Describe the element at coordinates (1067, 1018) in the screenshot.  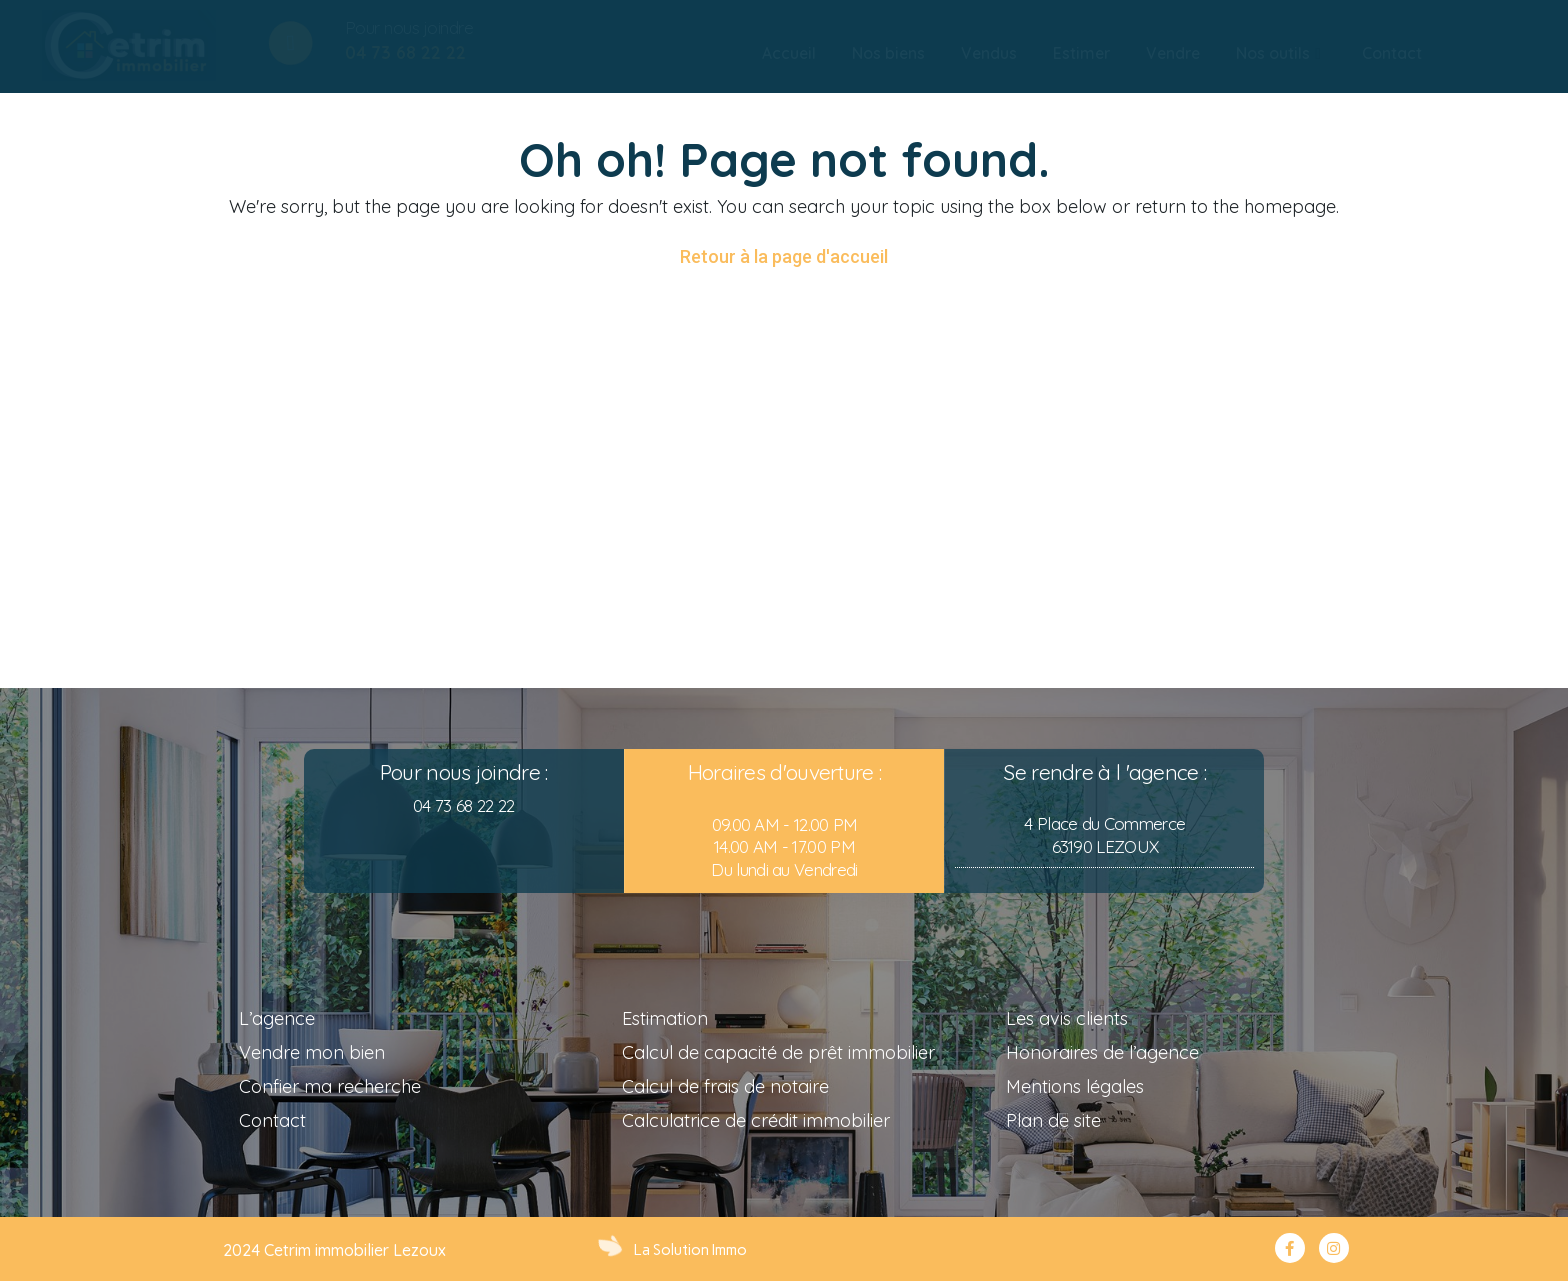
I see `Les avis clients` at that location.